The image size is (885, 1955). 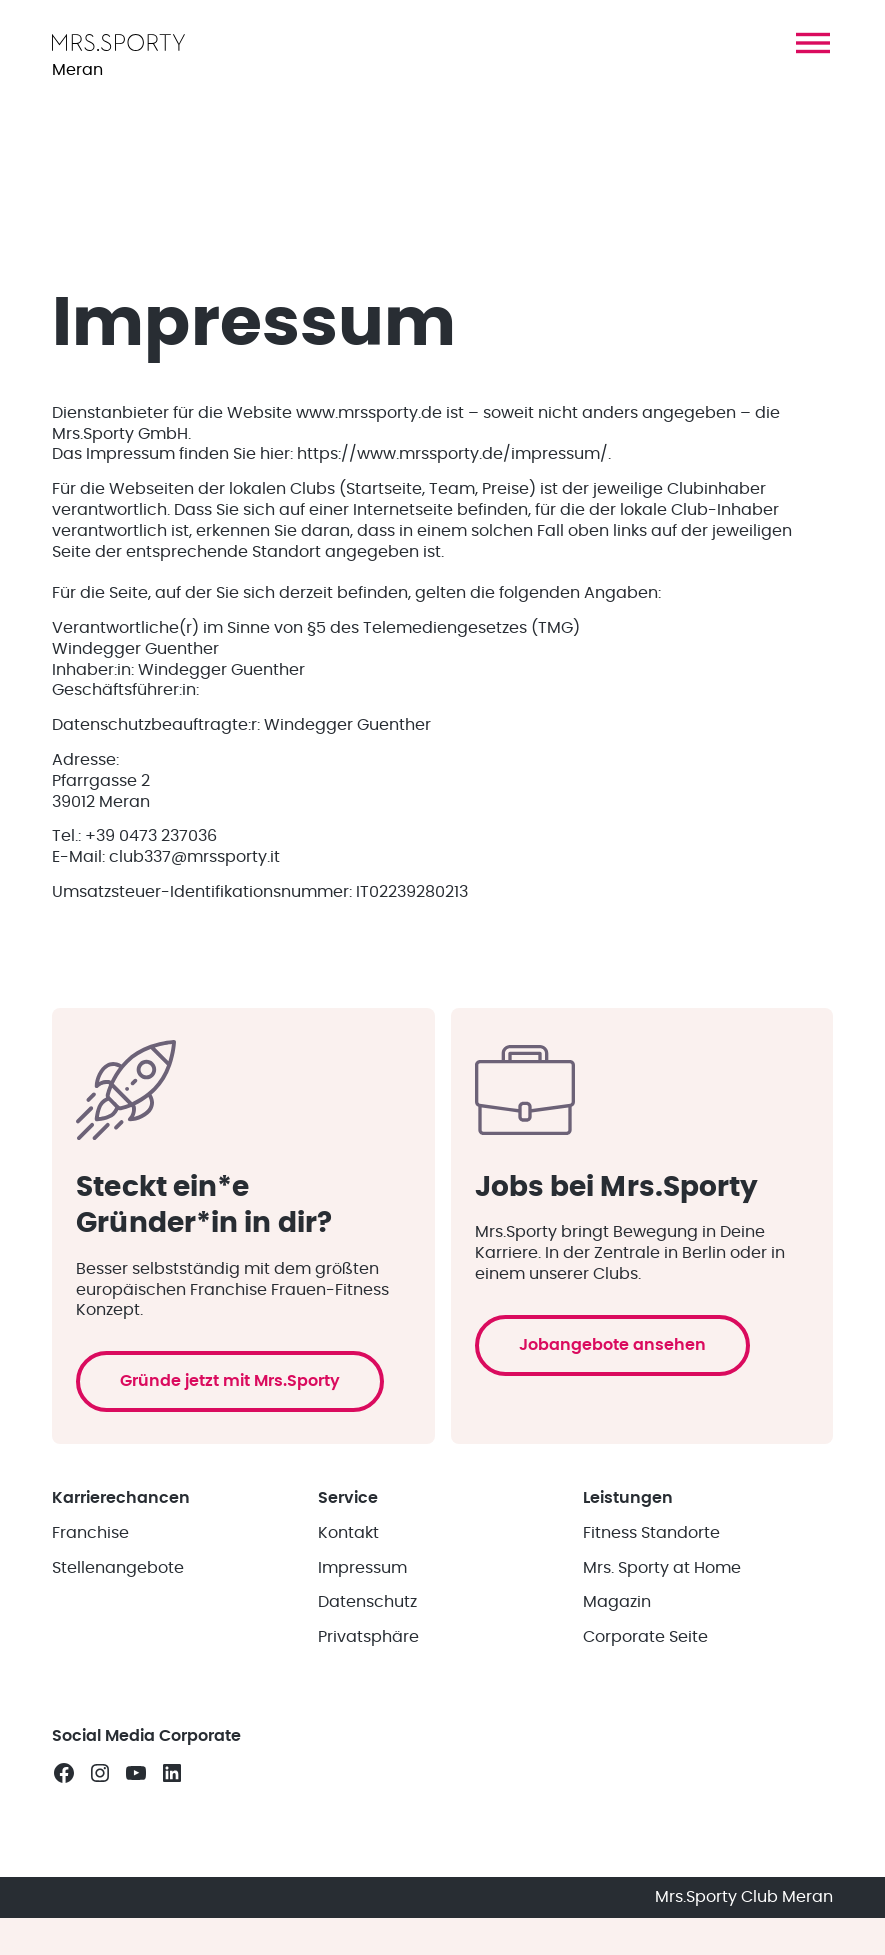 I want to click on [button], so click(x=813, y=43).